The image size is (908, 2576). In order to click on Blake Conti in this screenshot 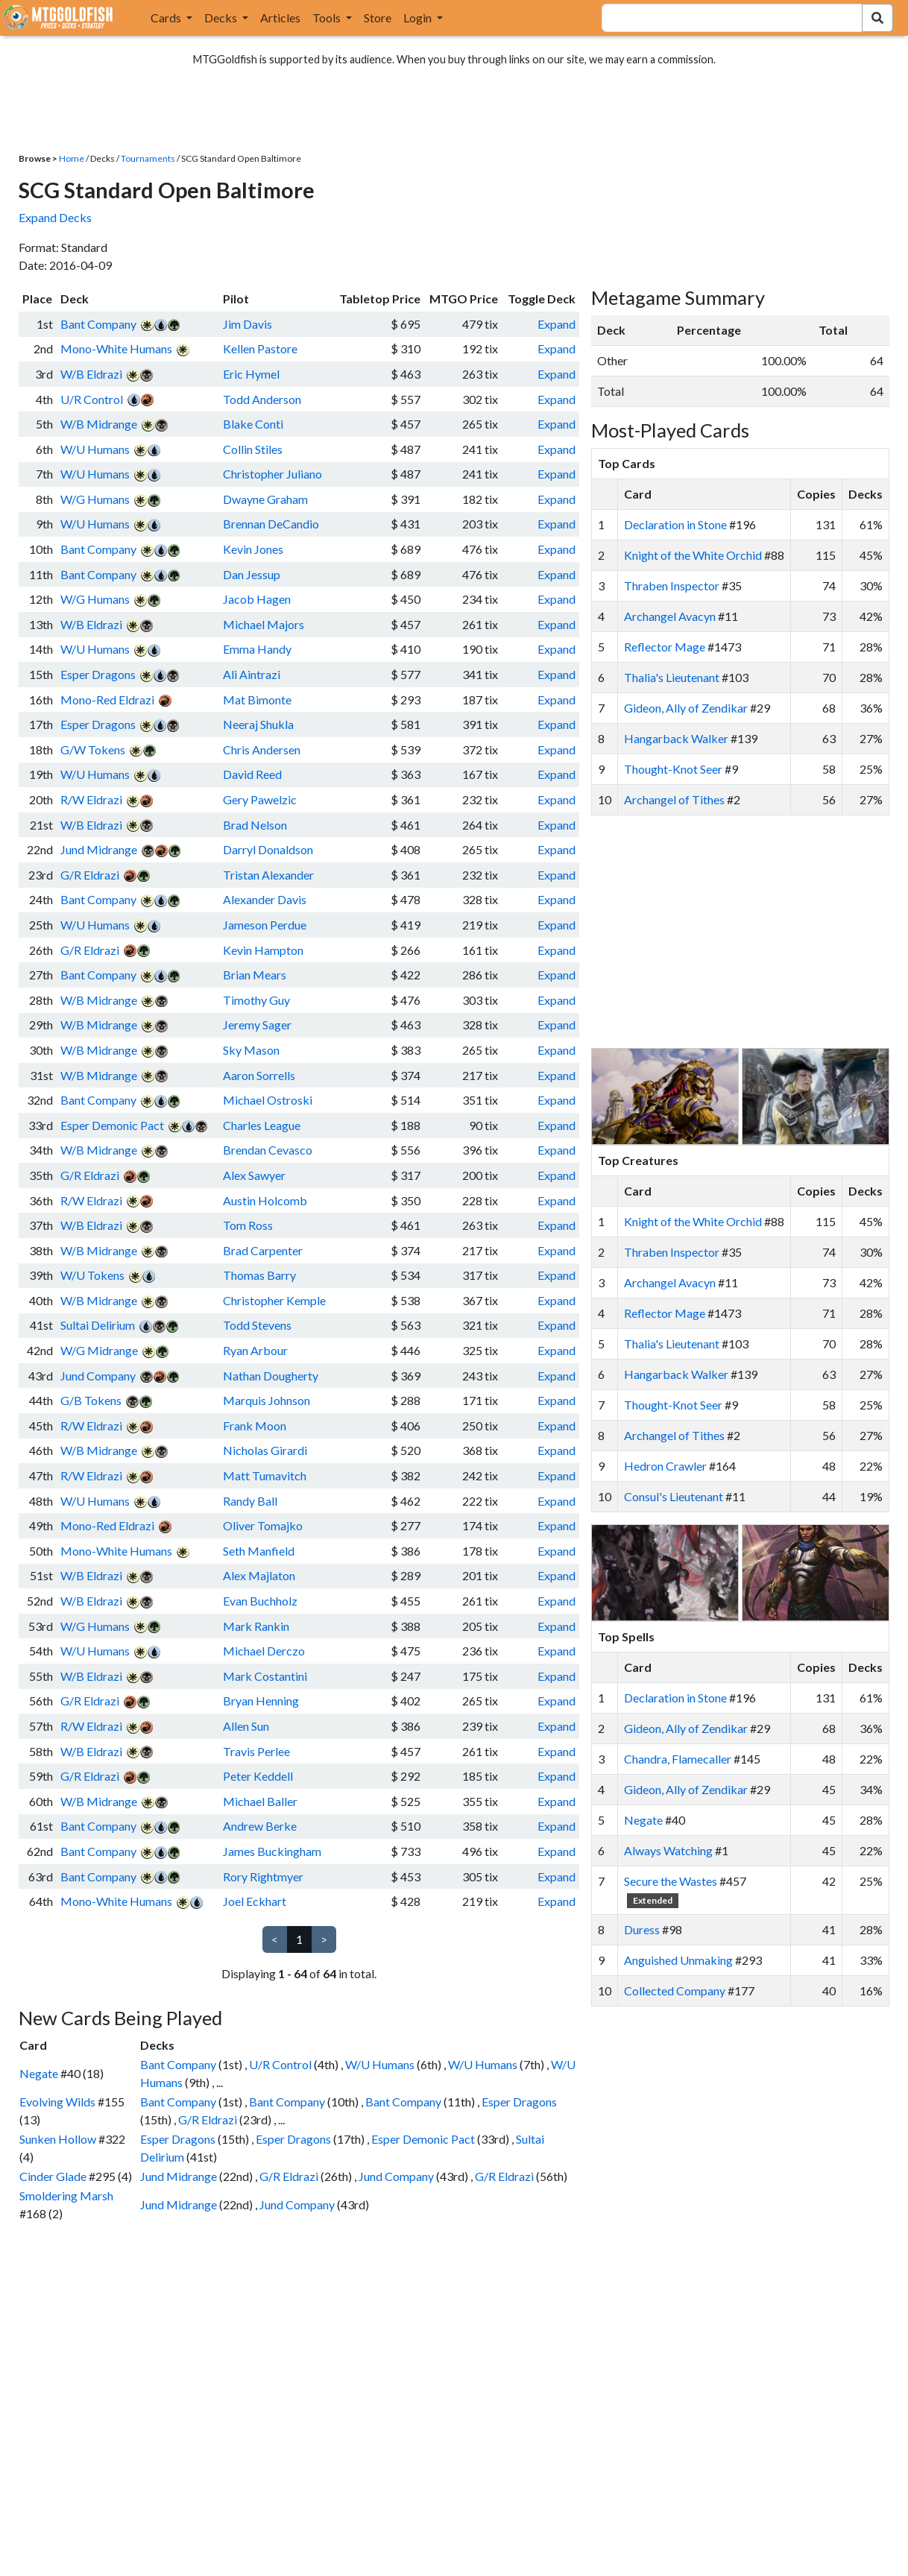, I will do `click(253, 424)`.